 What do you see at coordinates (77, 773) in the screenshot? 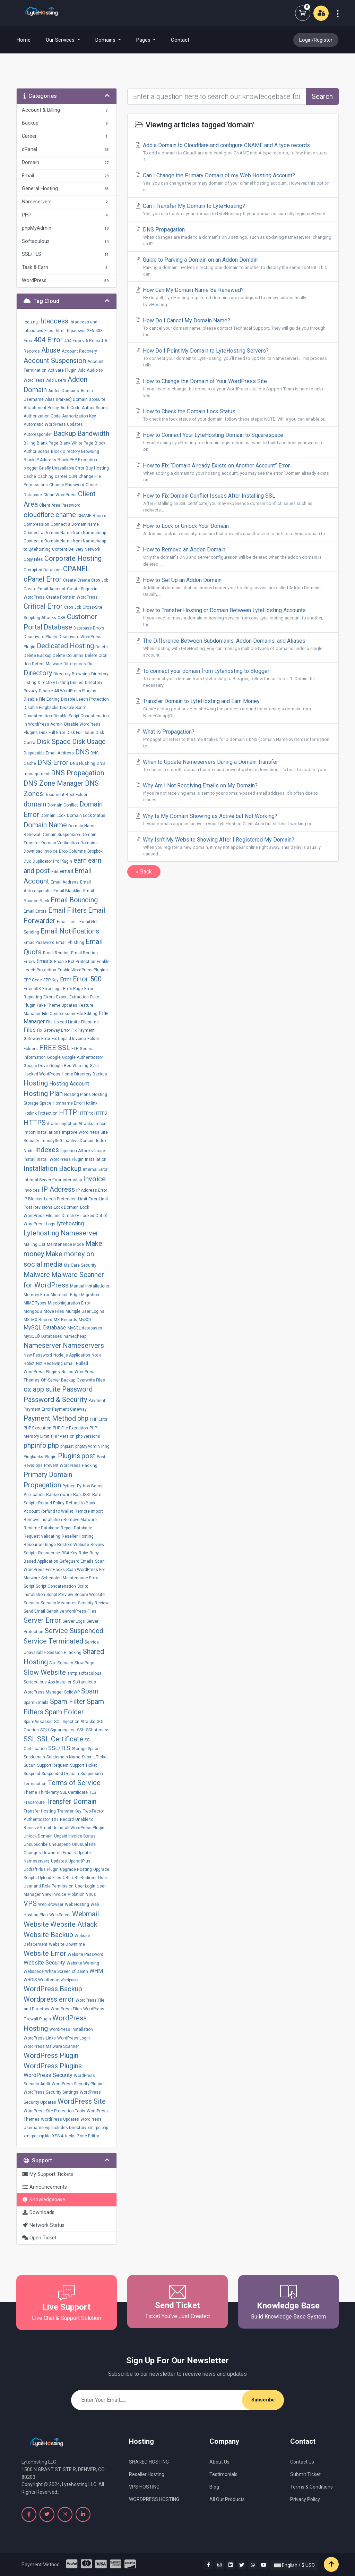
I see `DNS Propagation` at bounding box center [77, 773].